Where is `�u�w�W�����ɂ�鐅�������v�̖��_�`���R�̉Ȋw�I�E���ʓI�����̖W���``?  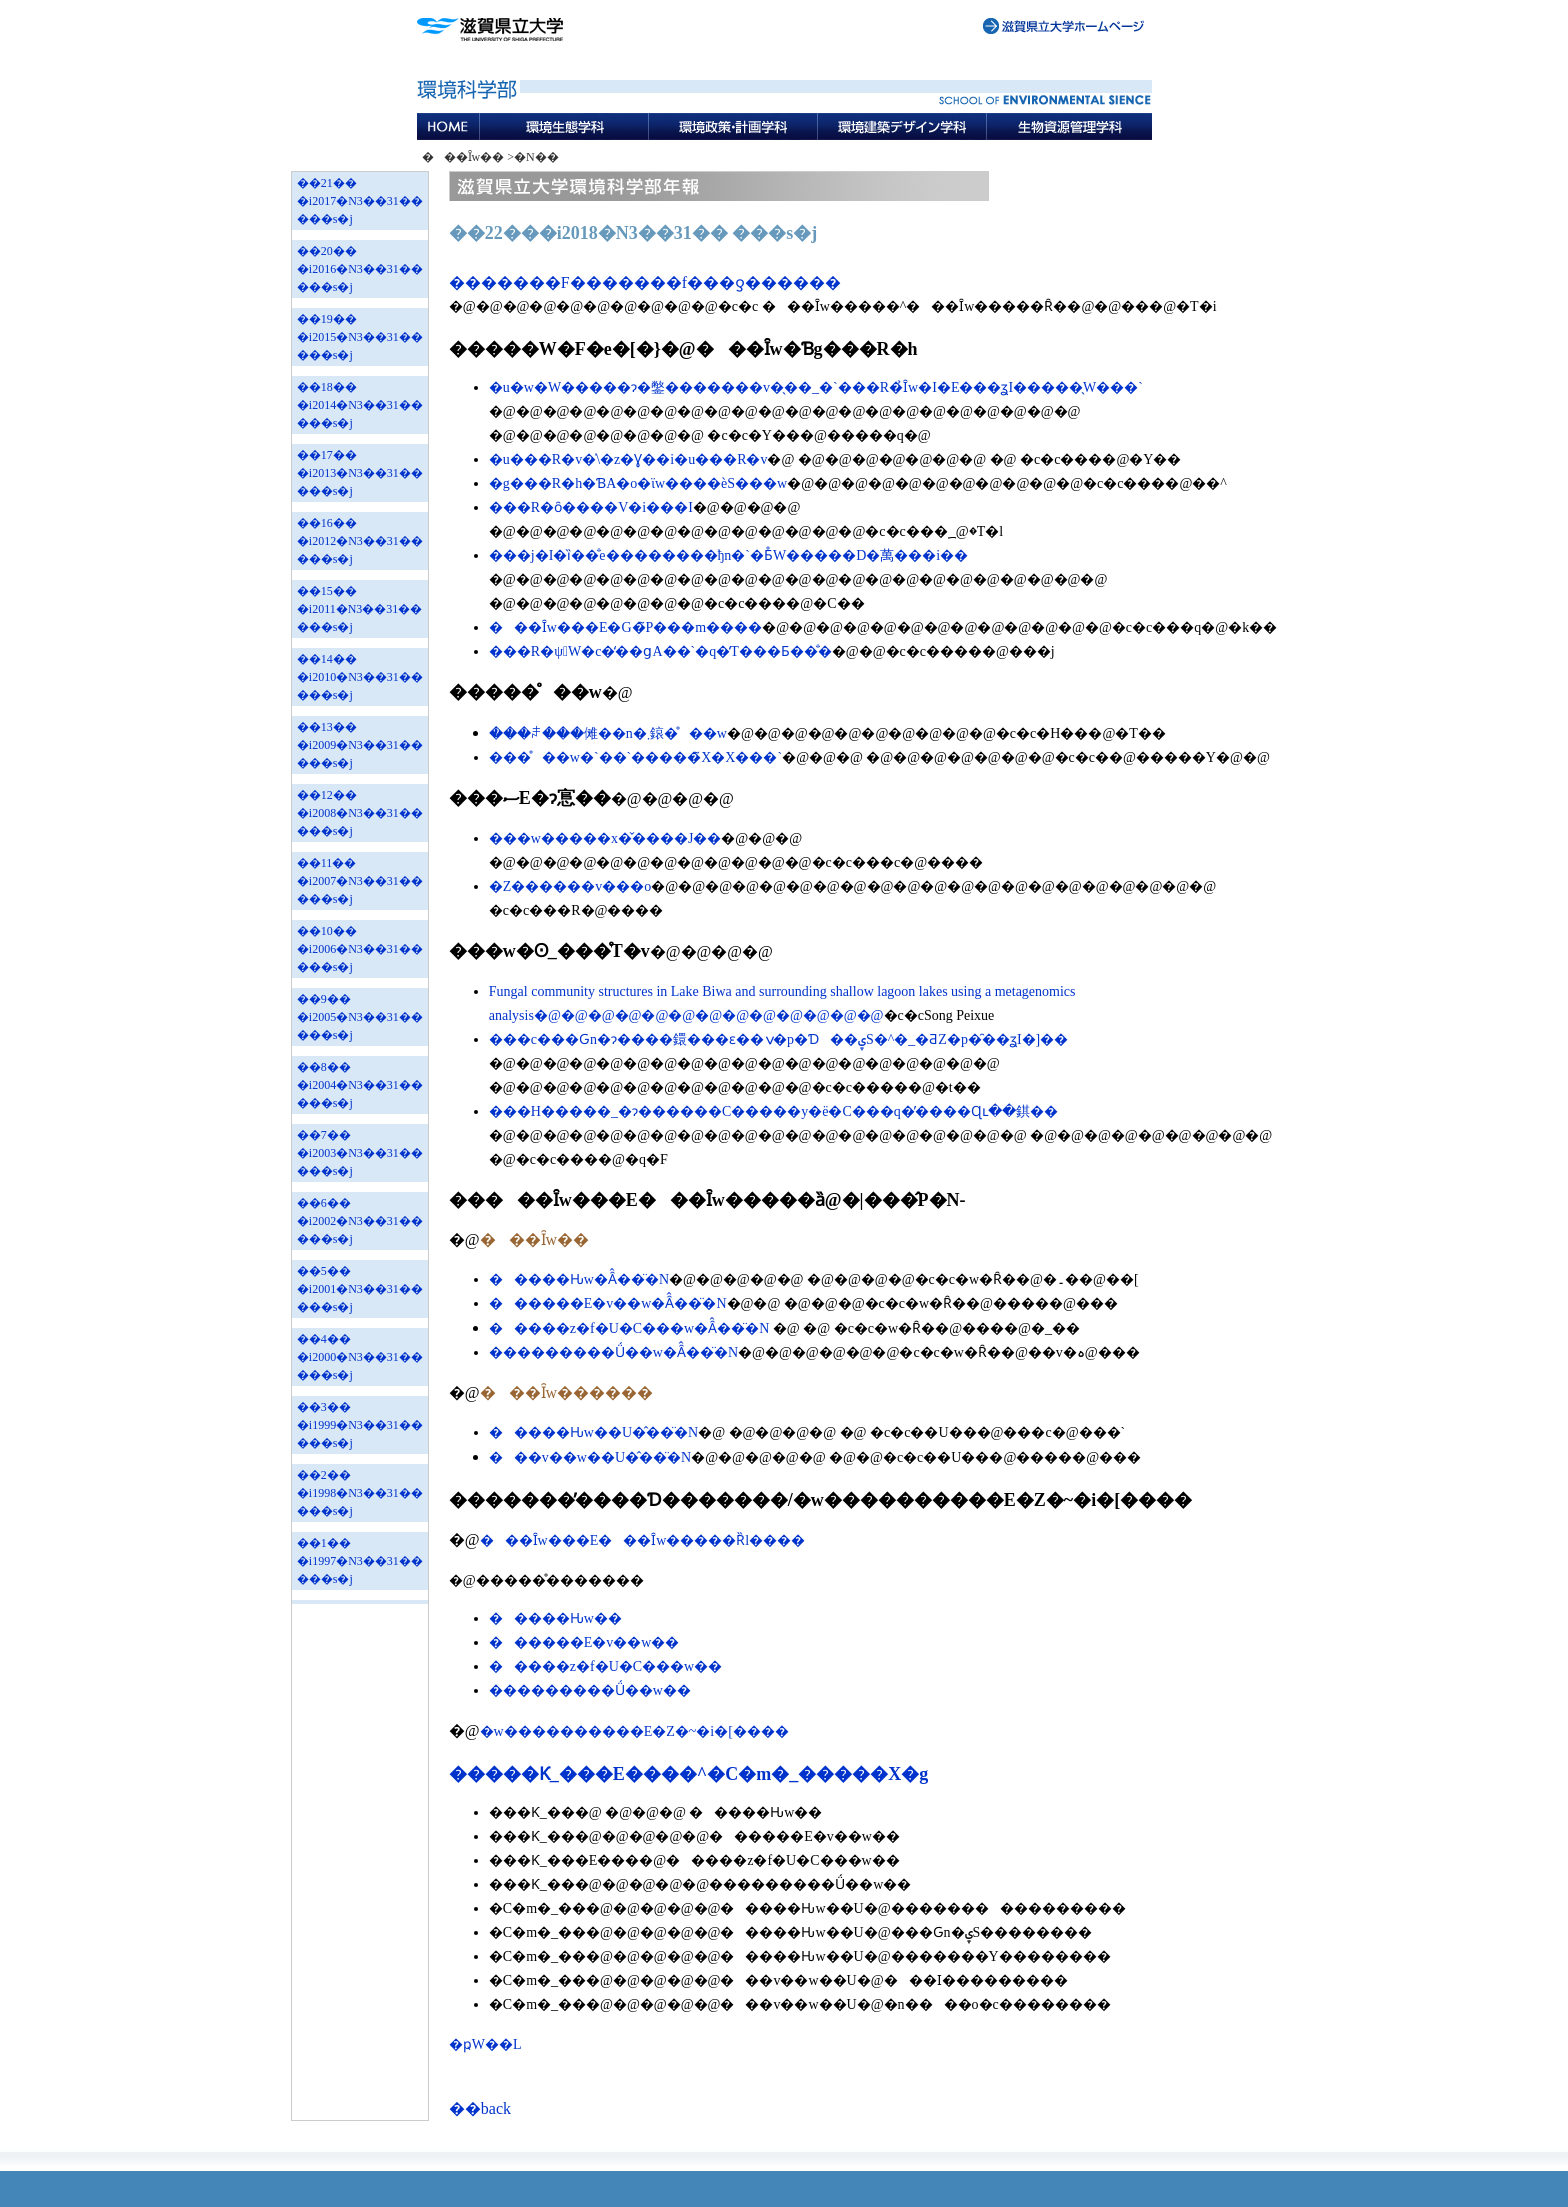 �u�w�W�����ɂ�鐅�������v�̖��_�`���R�̉Ȋw�I�E���ʓI�����̖W���` is located at coordinates (816, 387).